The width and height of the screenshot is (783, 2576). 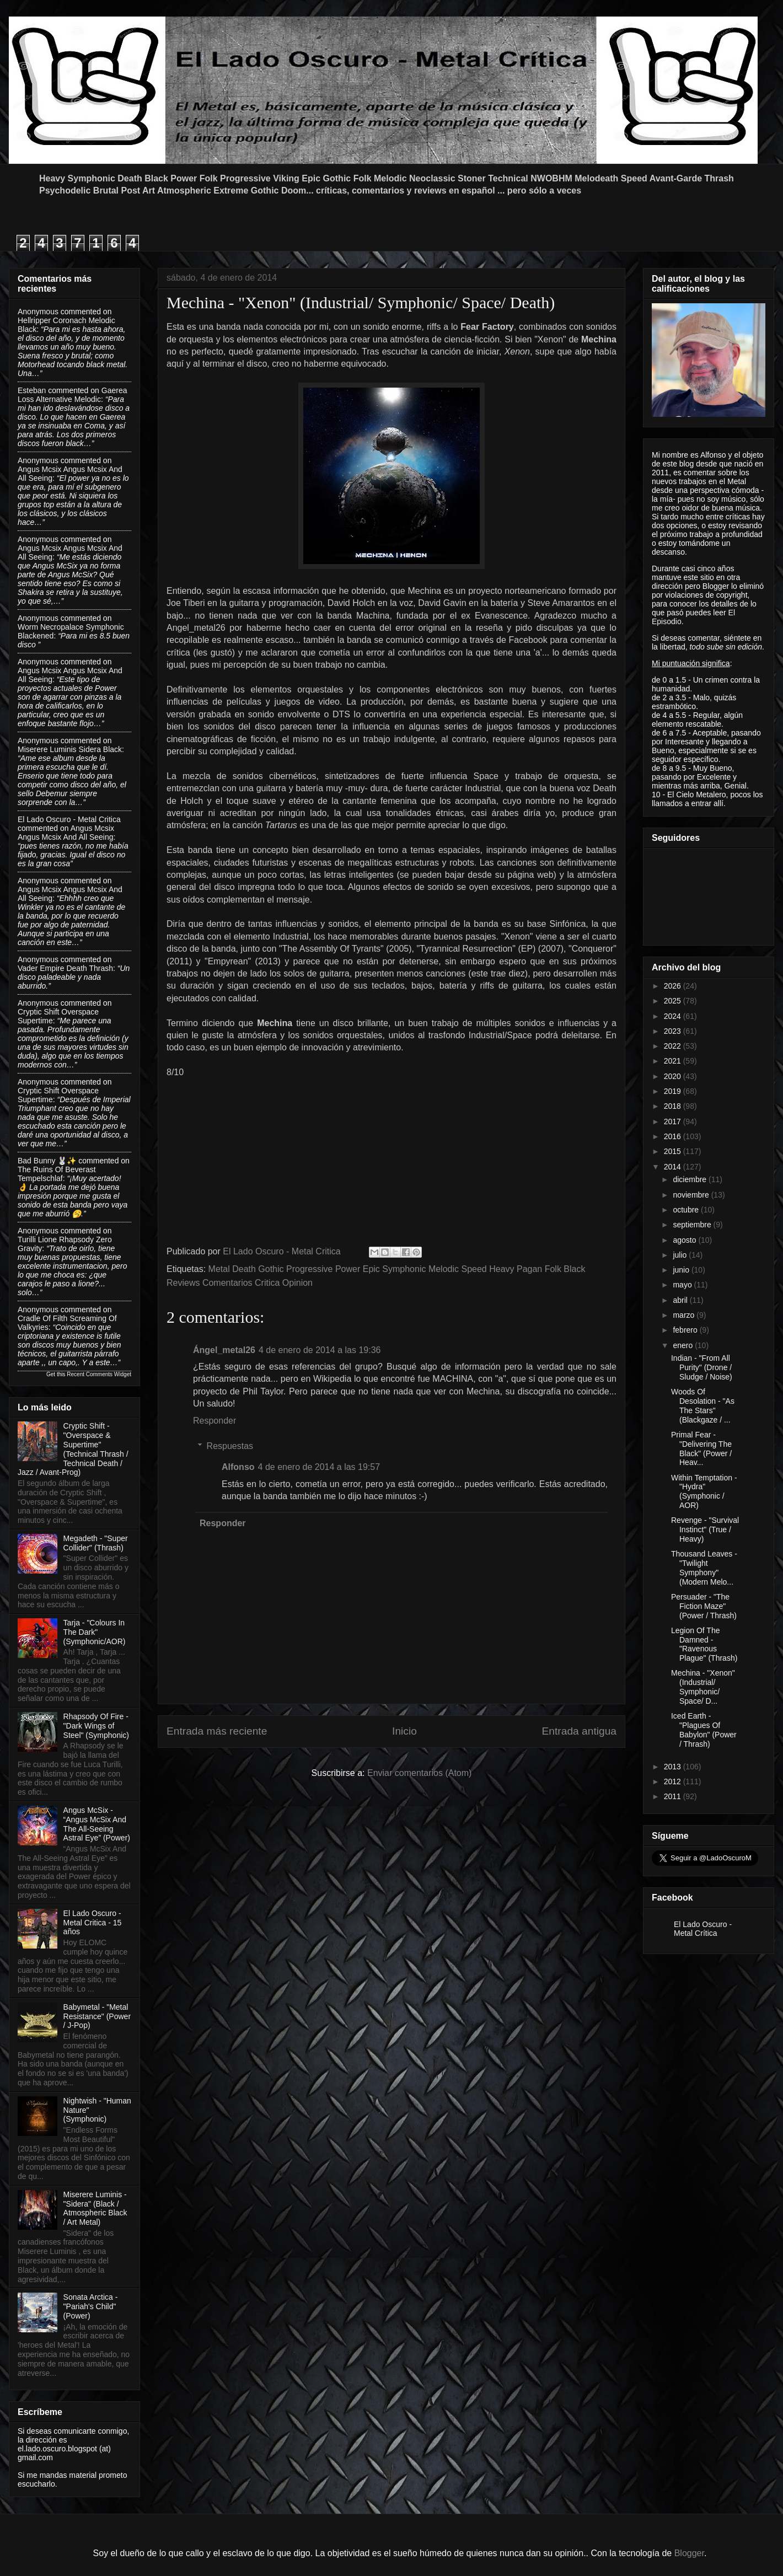 What do you see at coordinates (66, 832) in the screenshot?
I see `angus mcsix angus mcsix and all seeing` at bounding box center [66, 832].